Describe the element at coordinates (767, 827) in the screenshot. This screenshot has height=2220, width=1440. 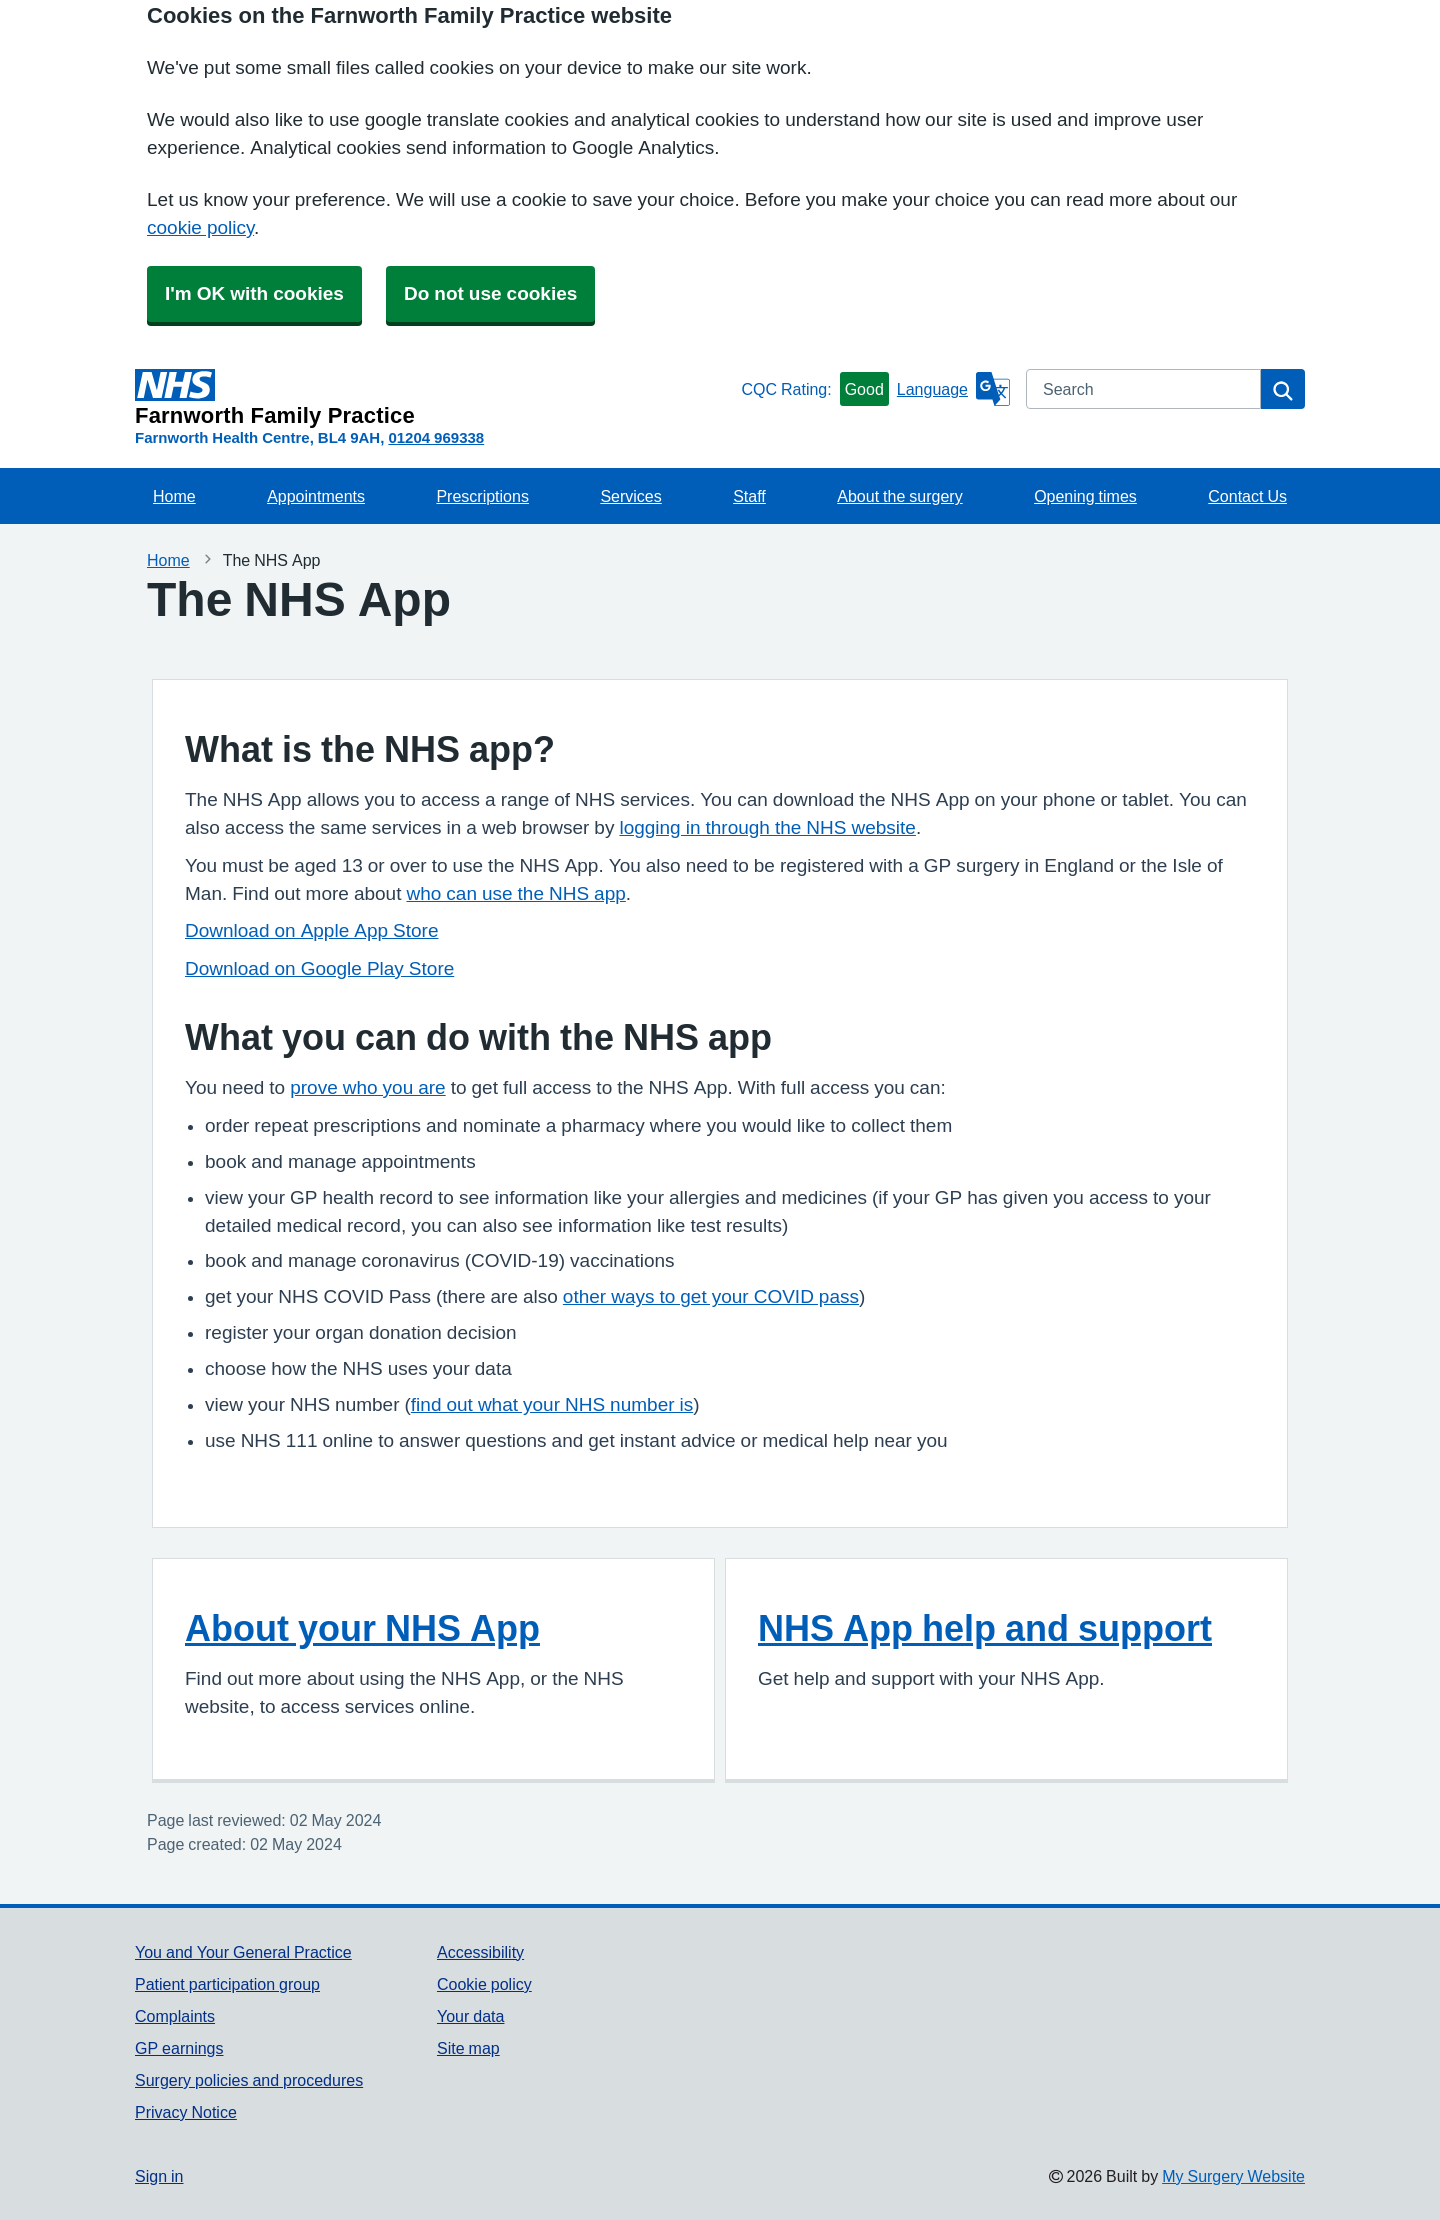
I see `logging in through the NHS website` at that location.